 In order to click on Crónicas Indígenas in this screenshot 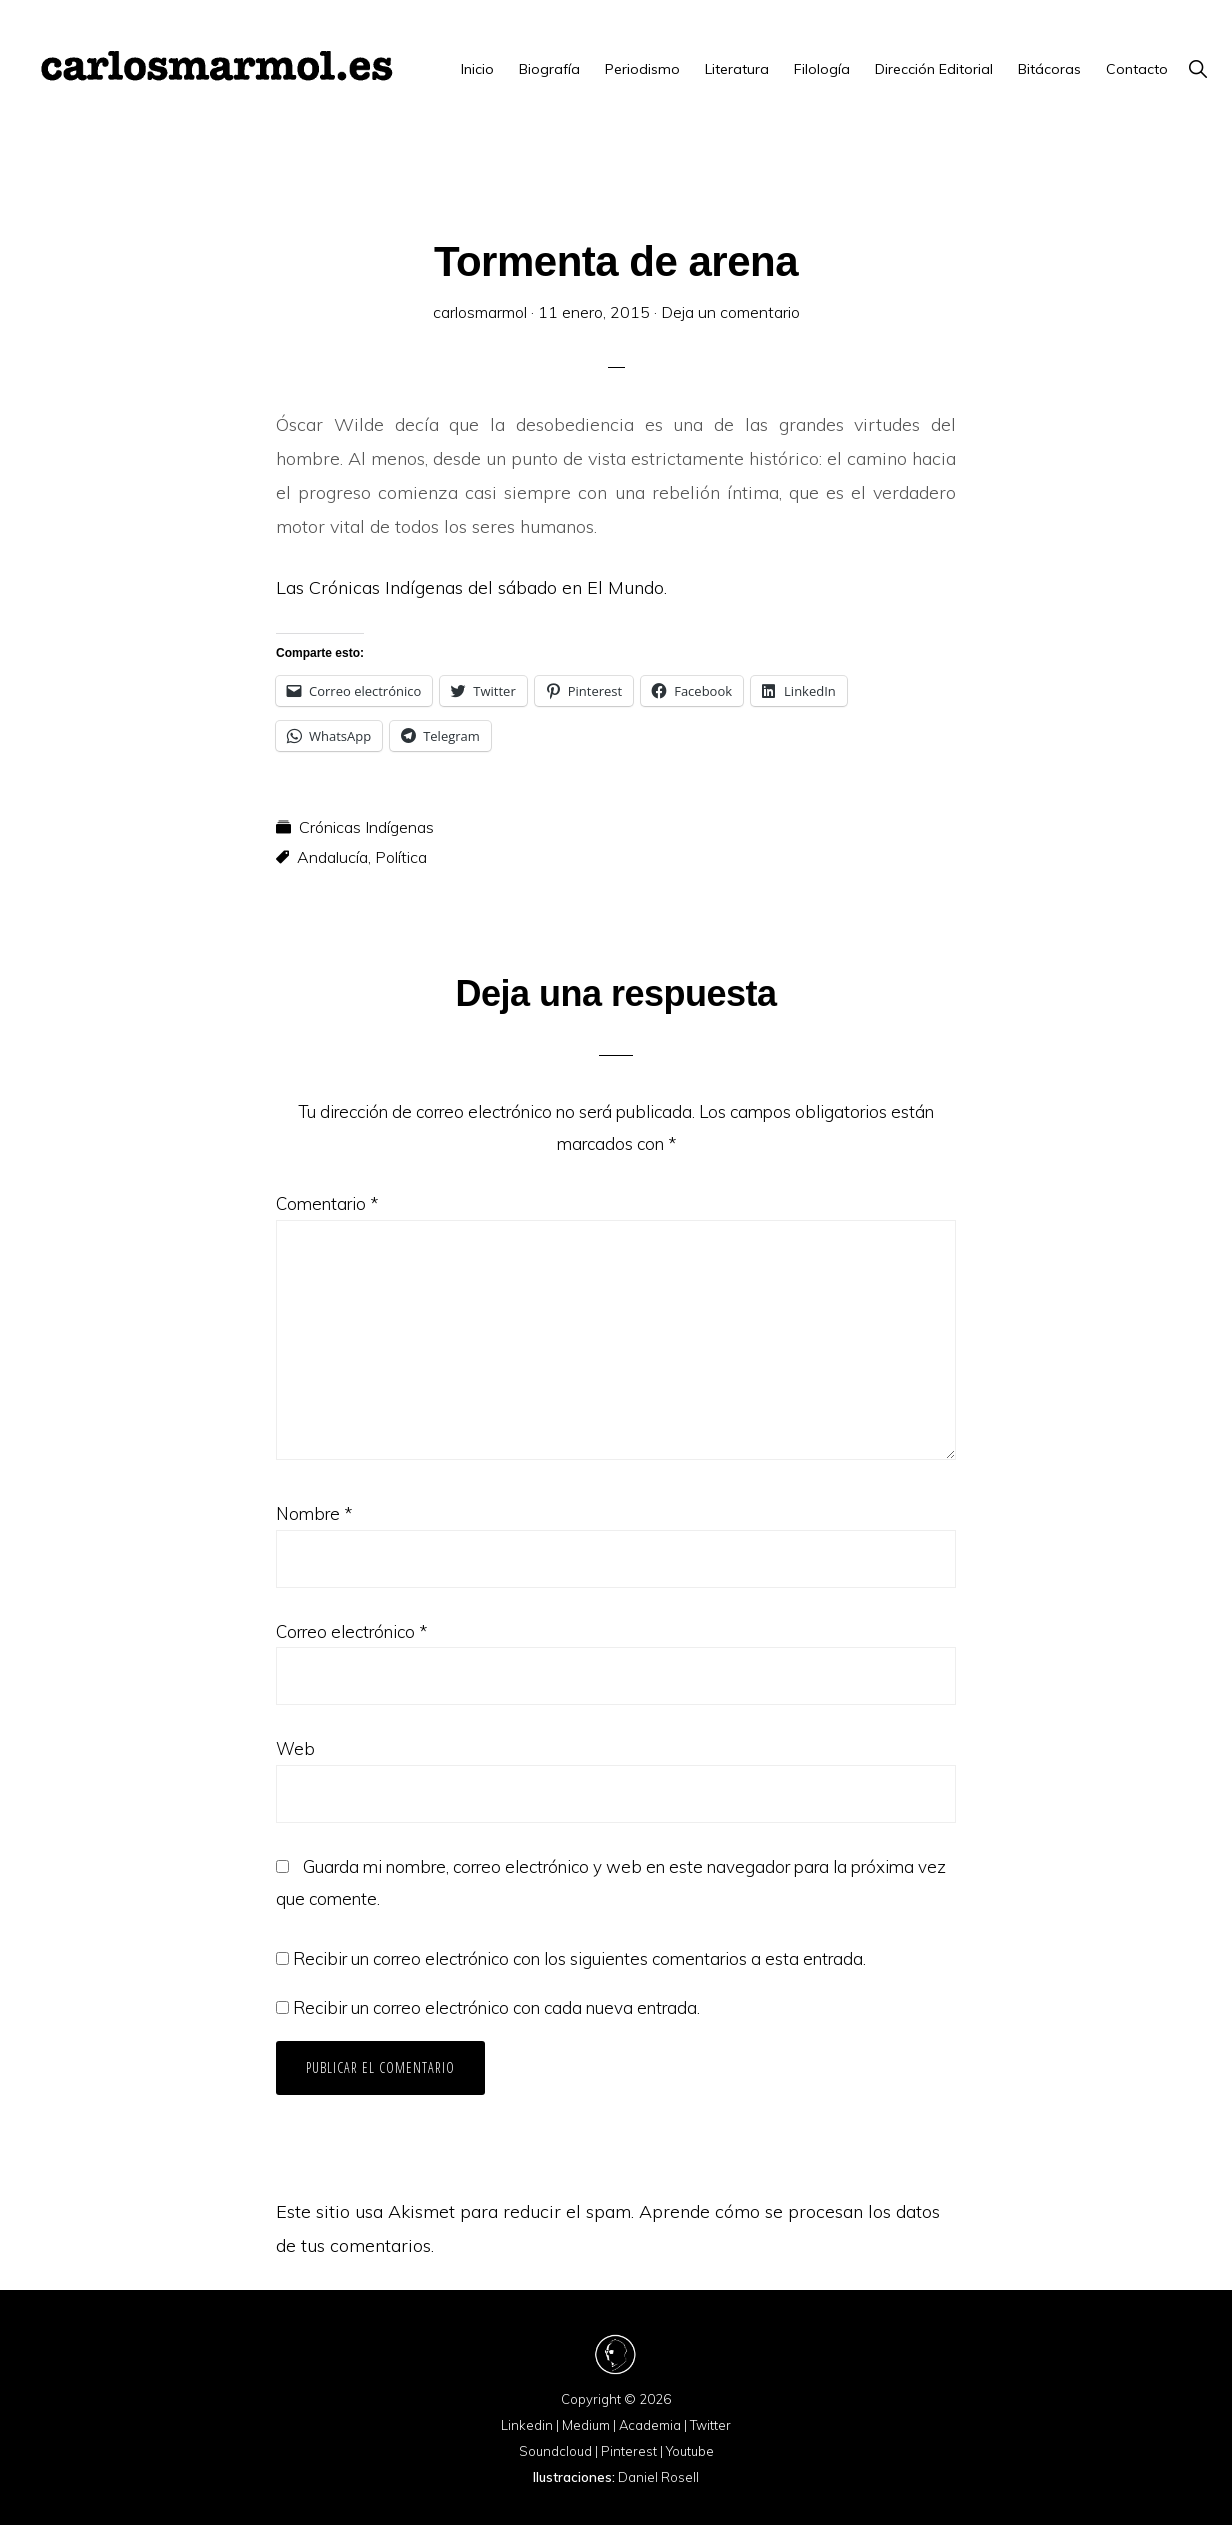, I will do `click(366, 827)`.